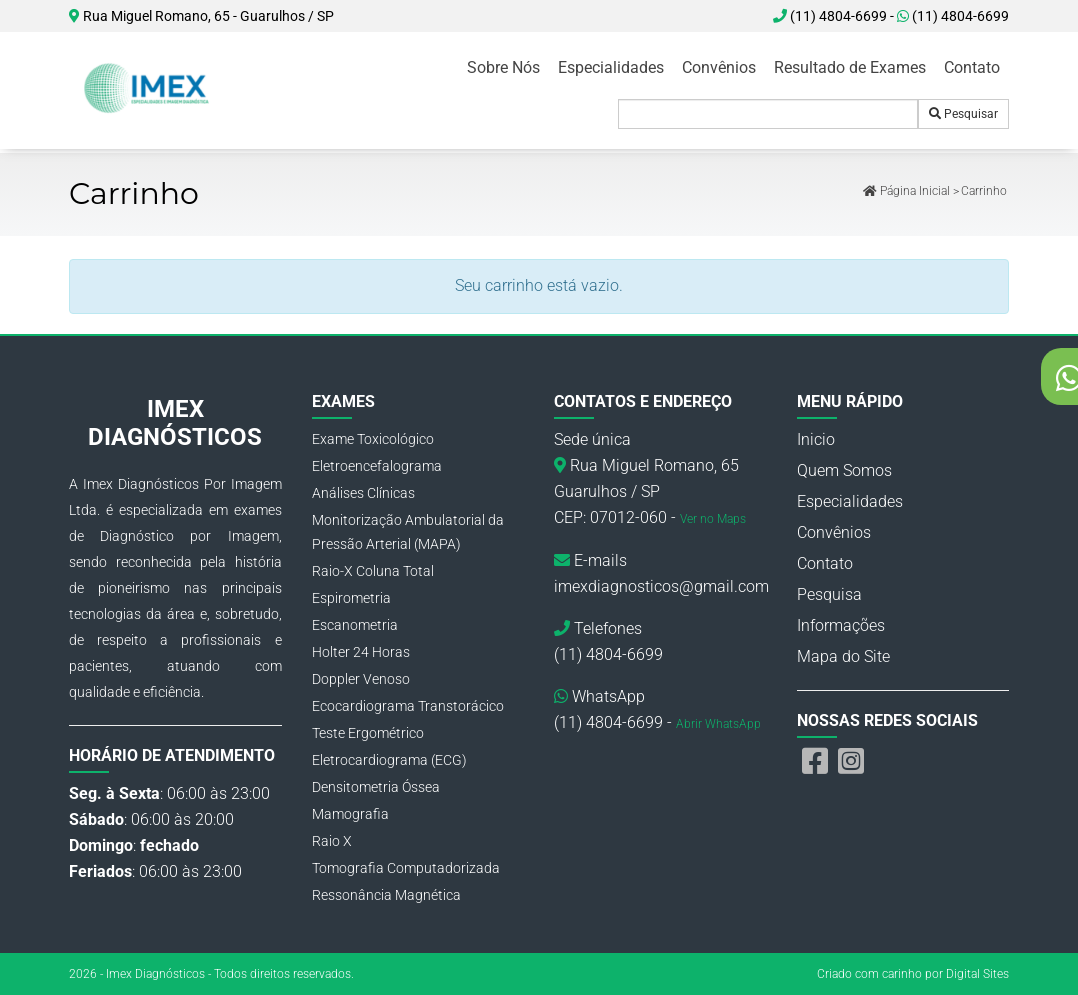  What do you see at coordinates (953, 16) in the screenshot?
I see `(11) 4804-6699` at bounding box center [953, 16].